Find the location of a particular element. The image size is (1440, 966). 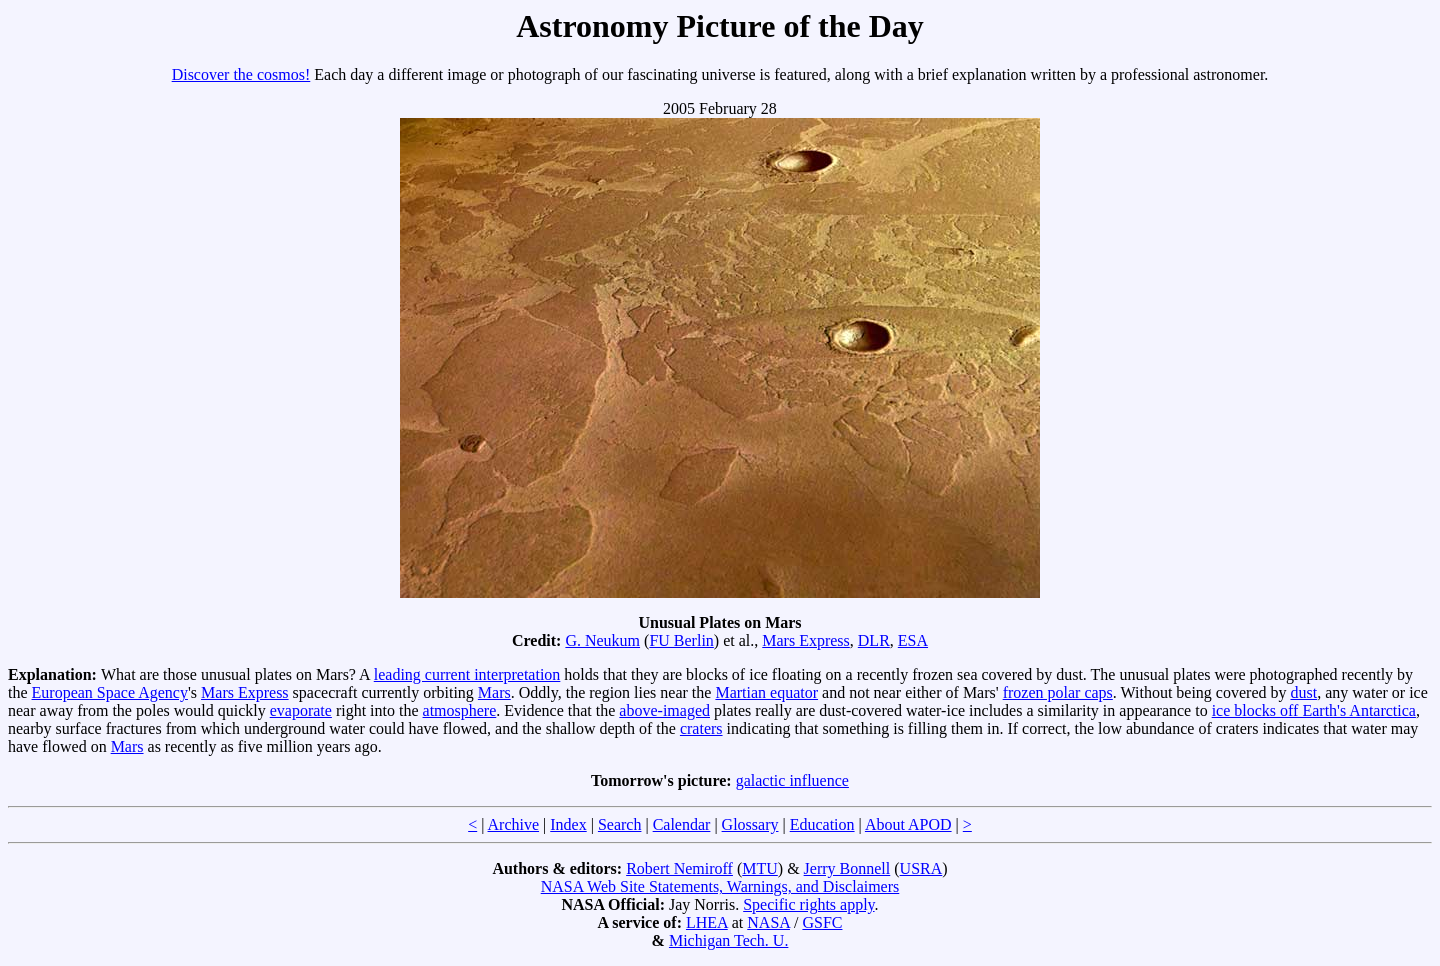

European Space Agency is located at coordinates (110, 692).